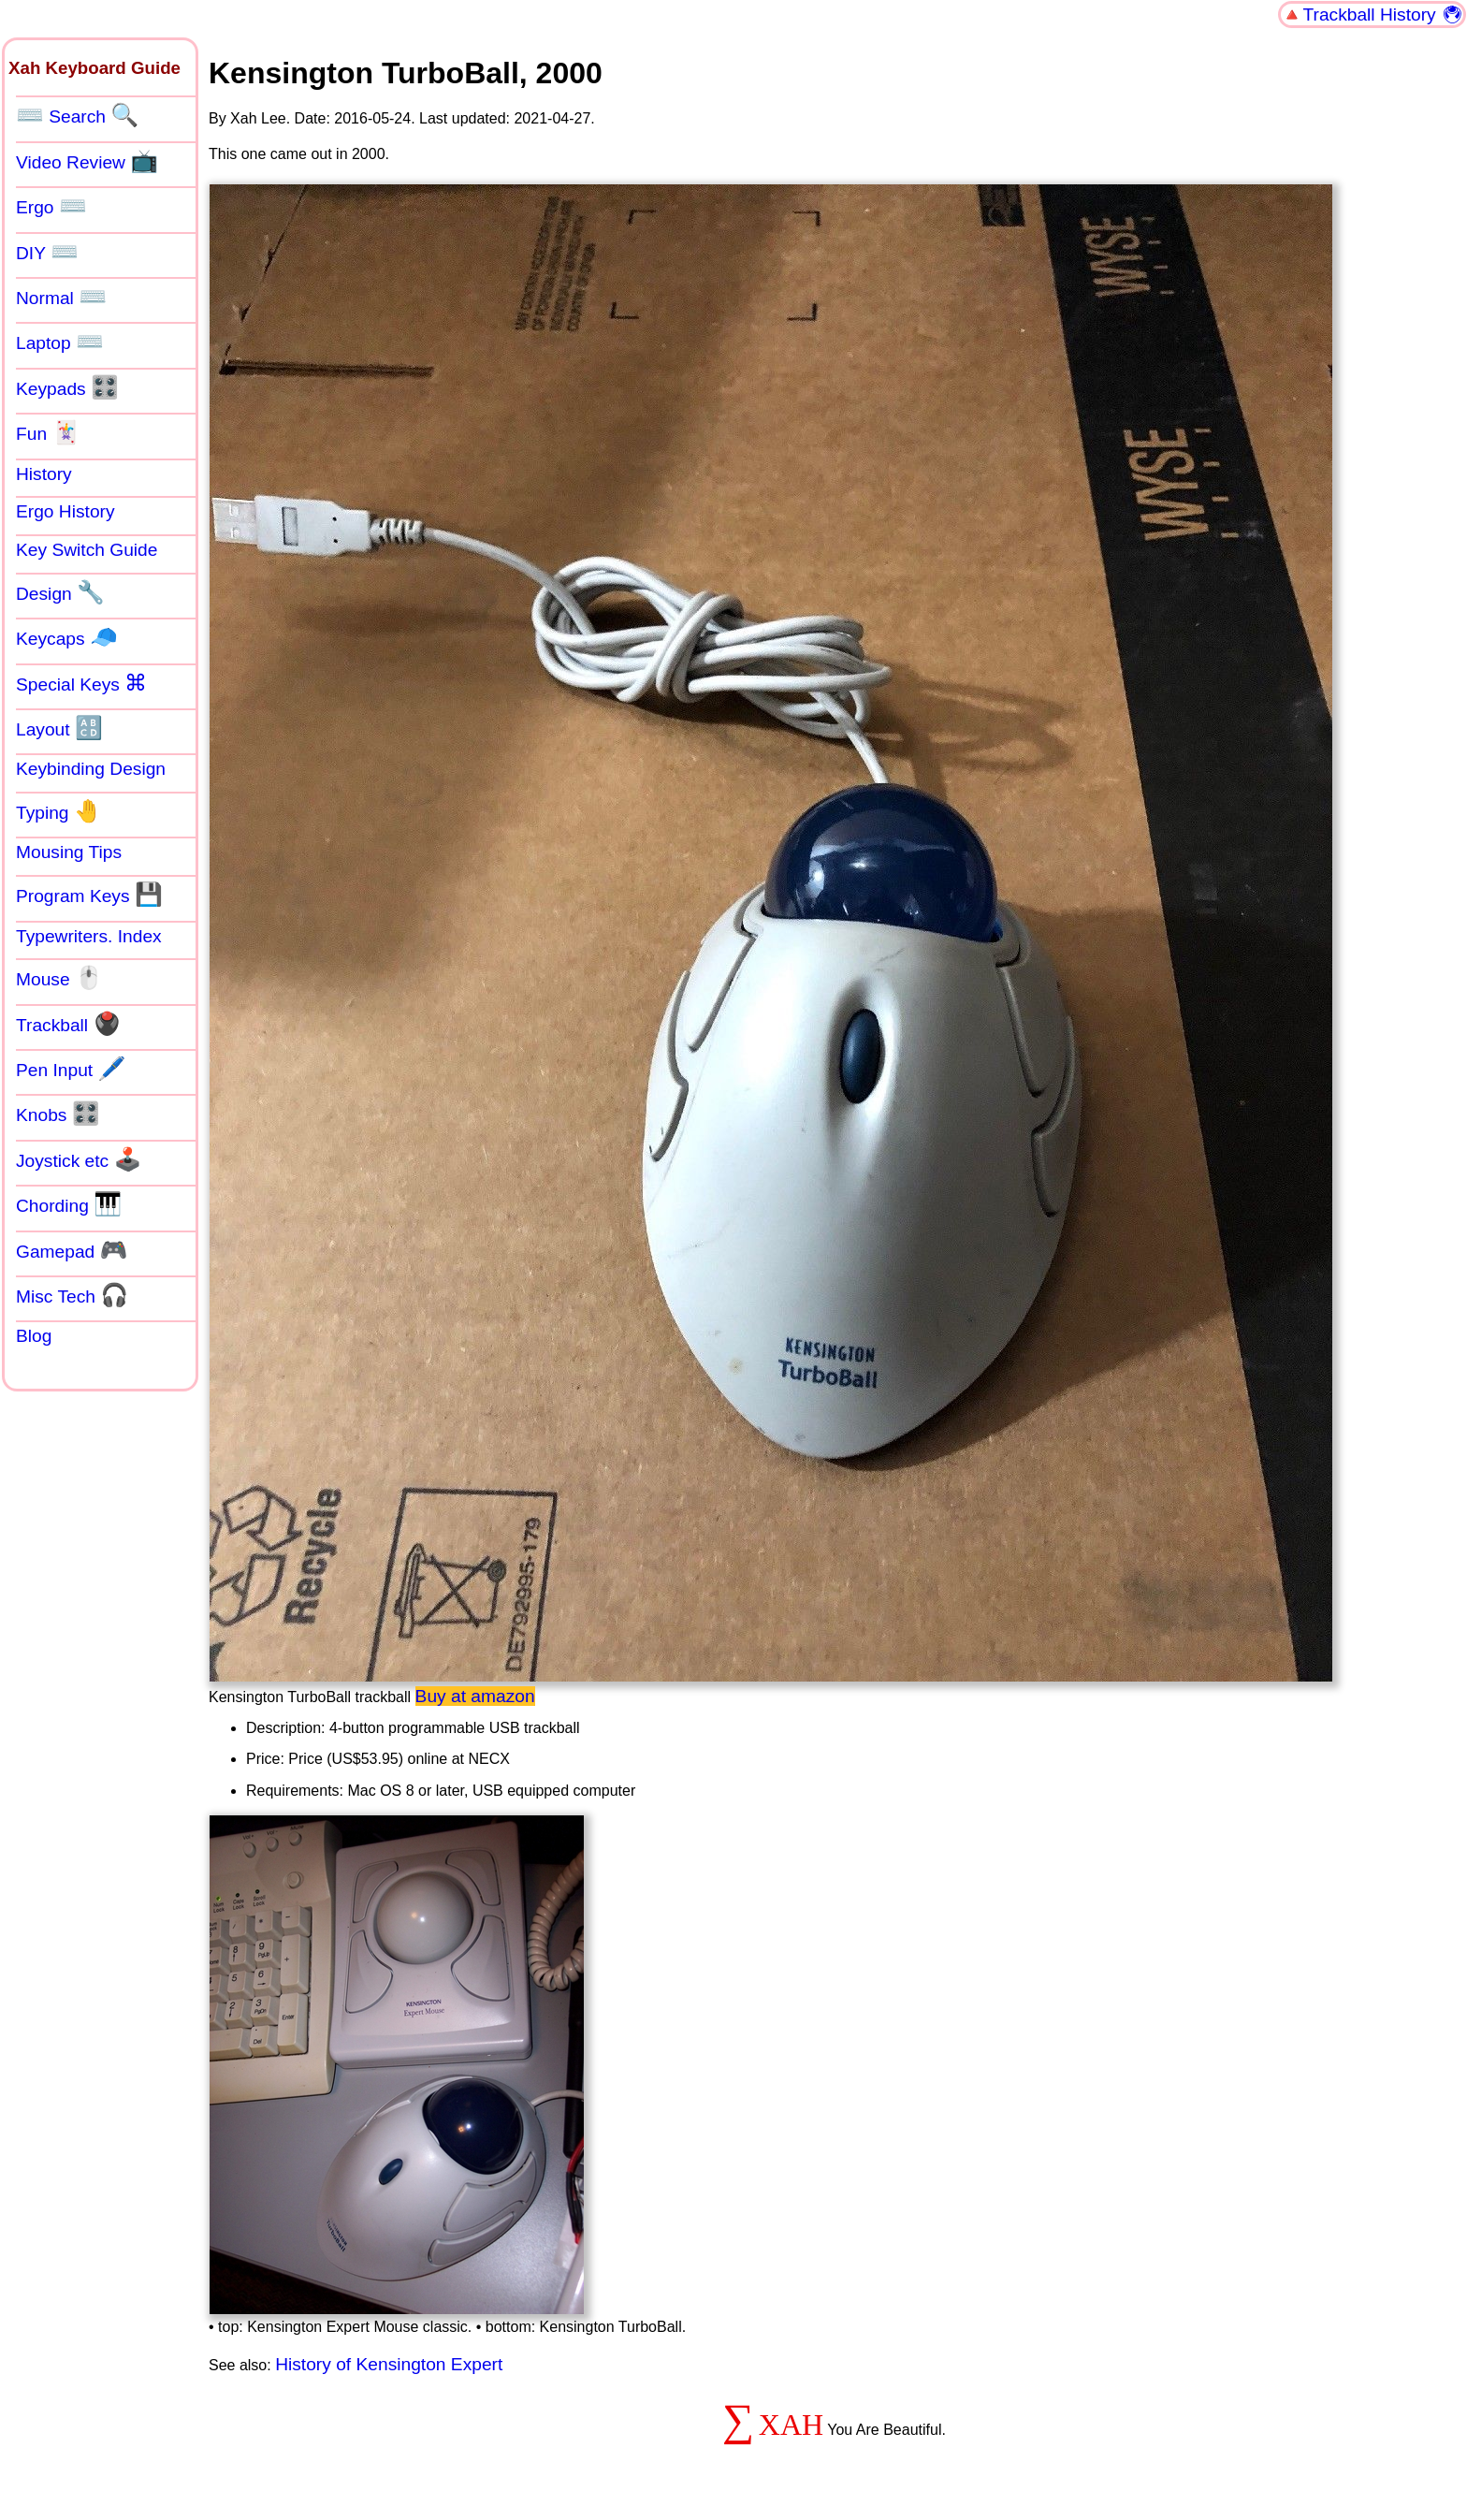  I want to click on Keybinding Design, so click(91, 769).